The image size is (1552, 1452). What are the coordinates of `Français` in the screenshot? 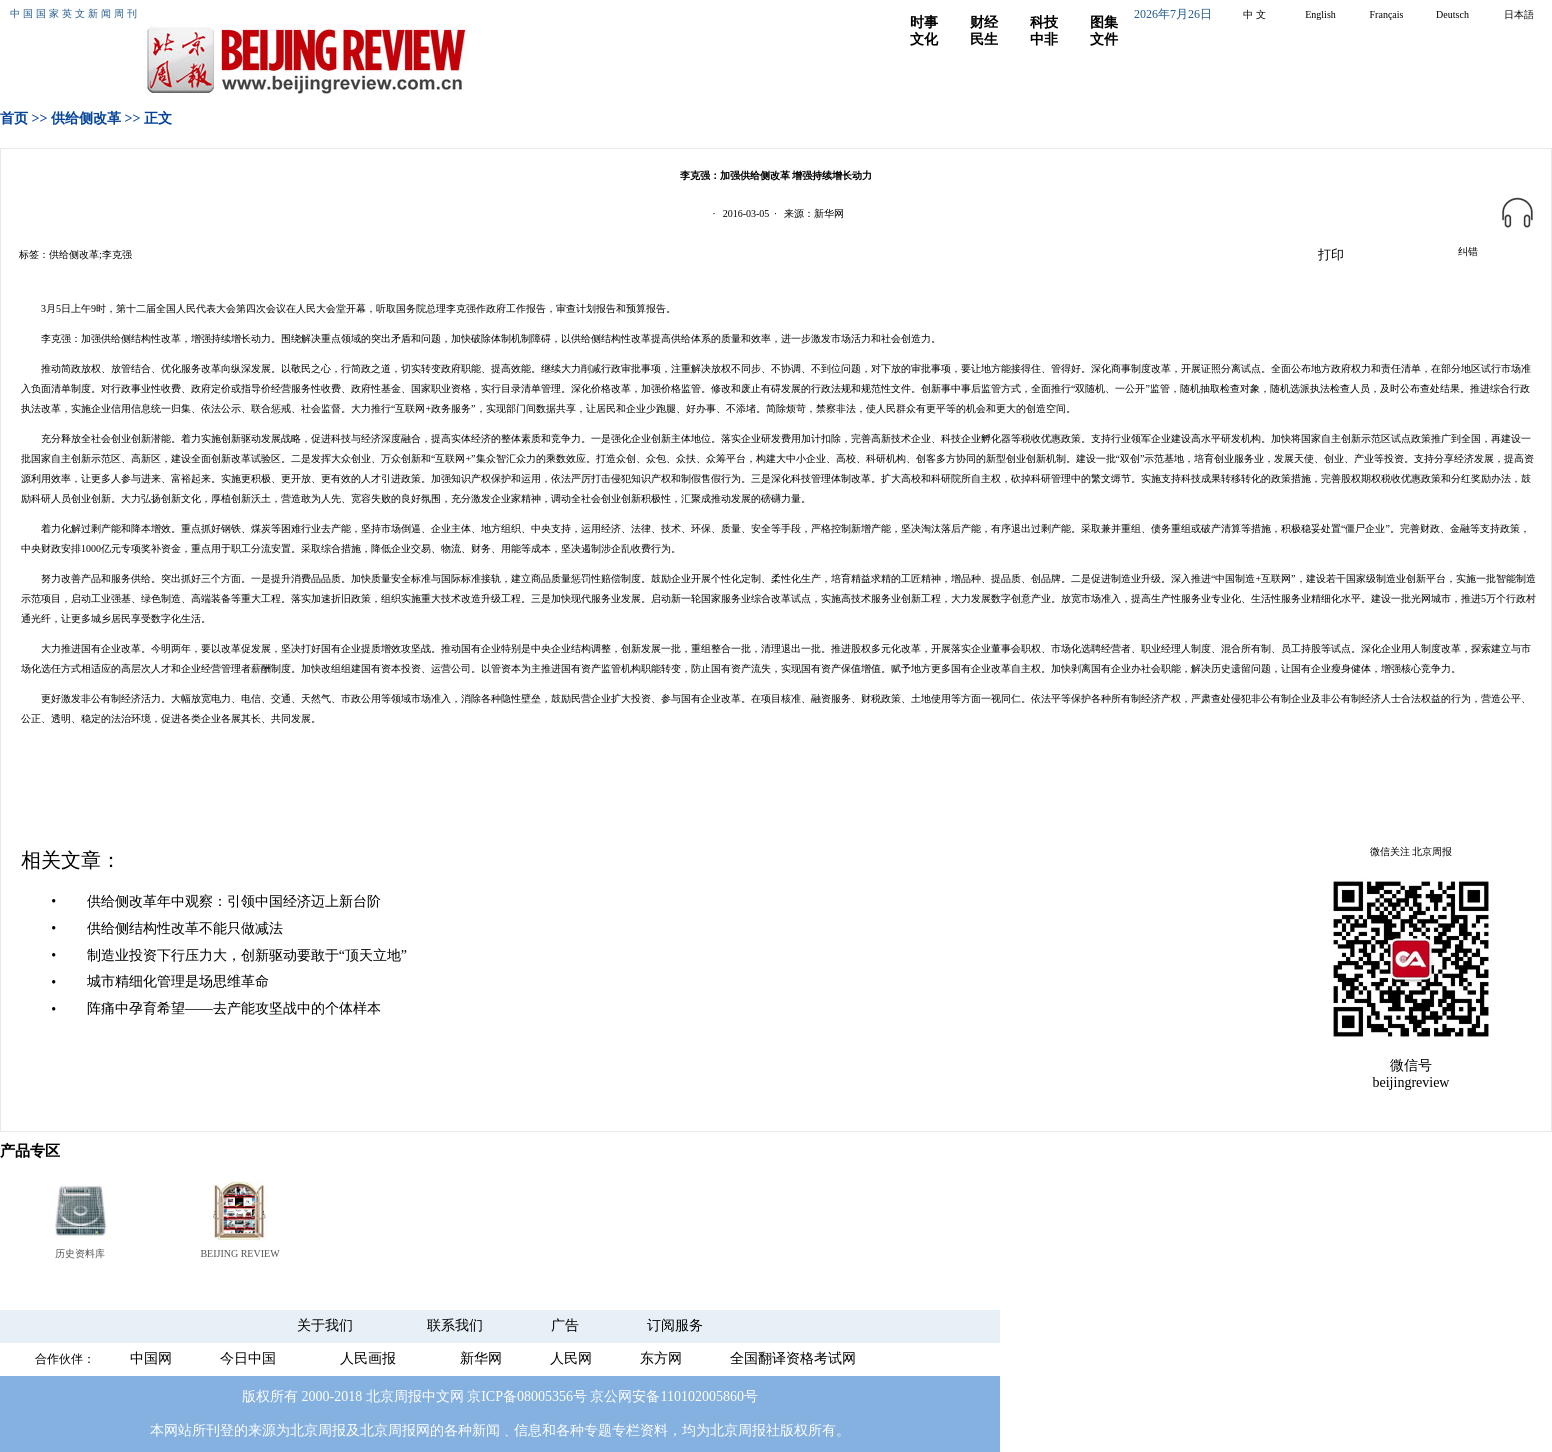 It's located at (1387, 14).